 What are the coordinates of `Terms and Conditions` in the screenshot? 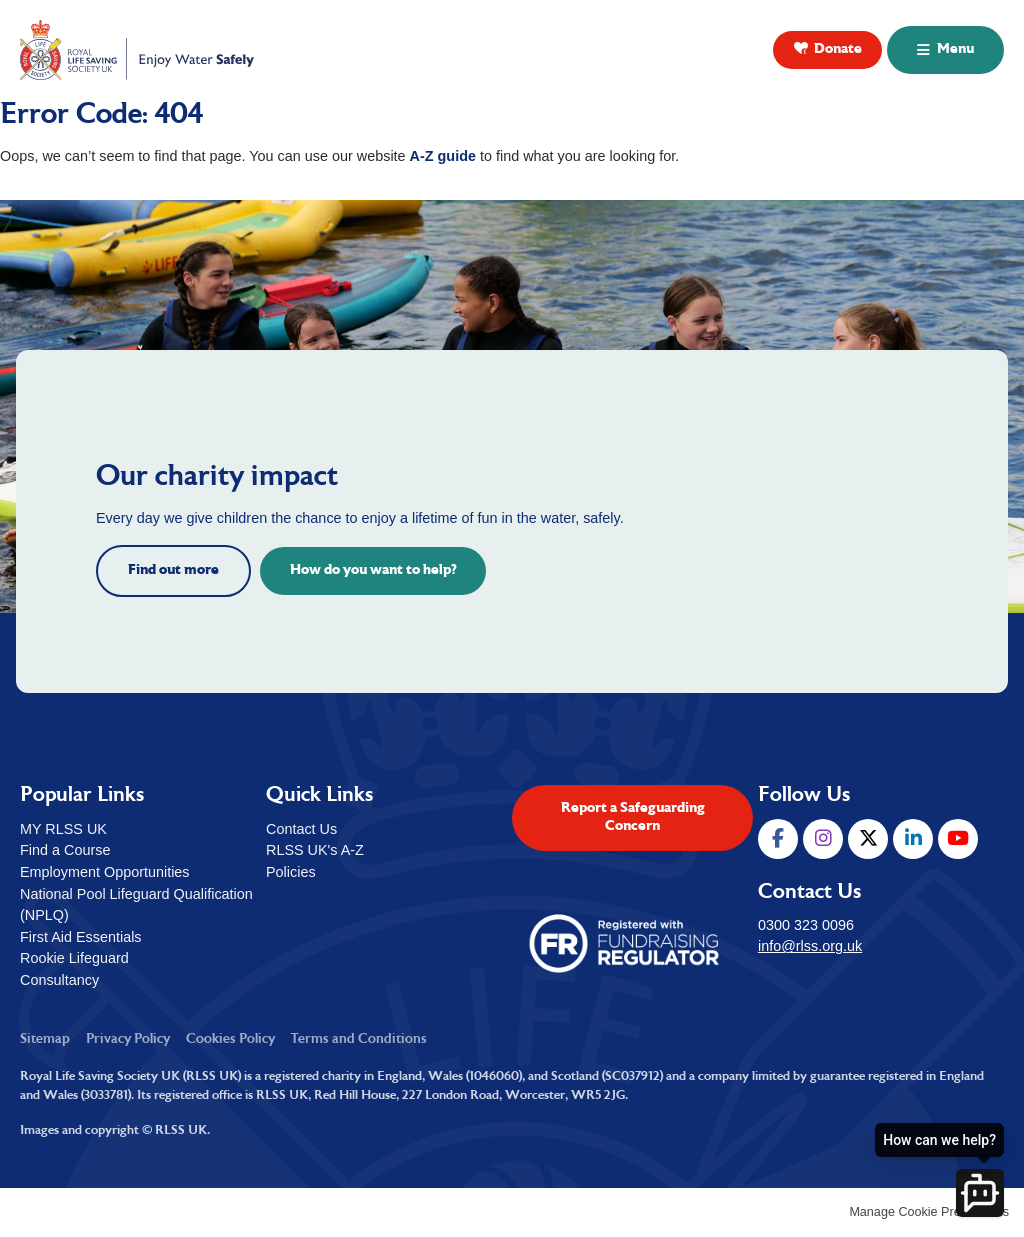 It's located at (359, 1039).